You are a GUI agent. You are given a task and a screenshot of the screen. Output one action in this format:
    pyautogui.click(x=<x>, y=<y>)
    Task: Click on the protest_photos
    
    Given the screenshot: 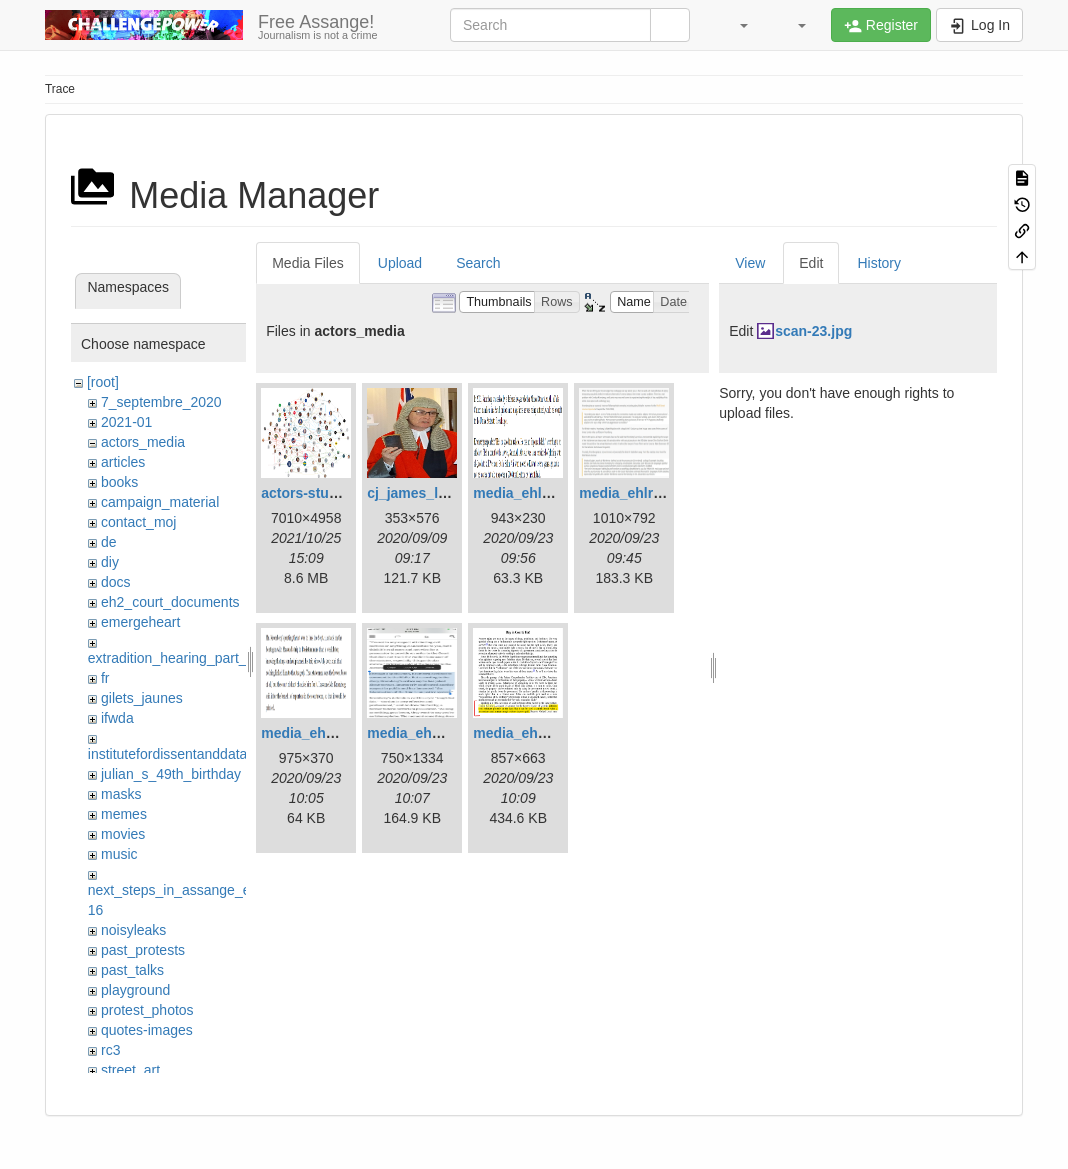 What is the action you would take?
    pyautogui.click(x=147, y=1010)
    